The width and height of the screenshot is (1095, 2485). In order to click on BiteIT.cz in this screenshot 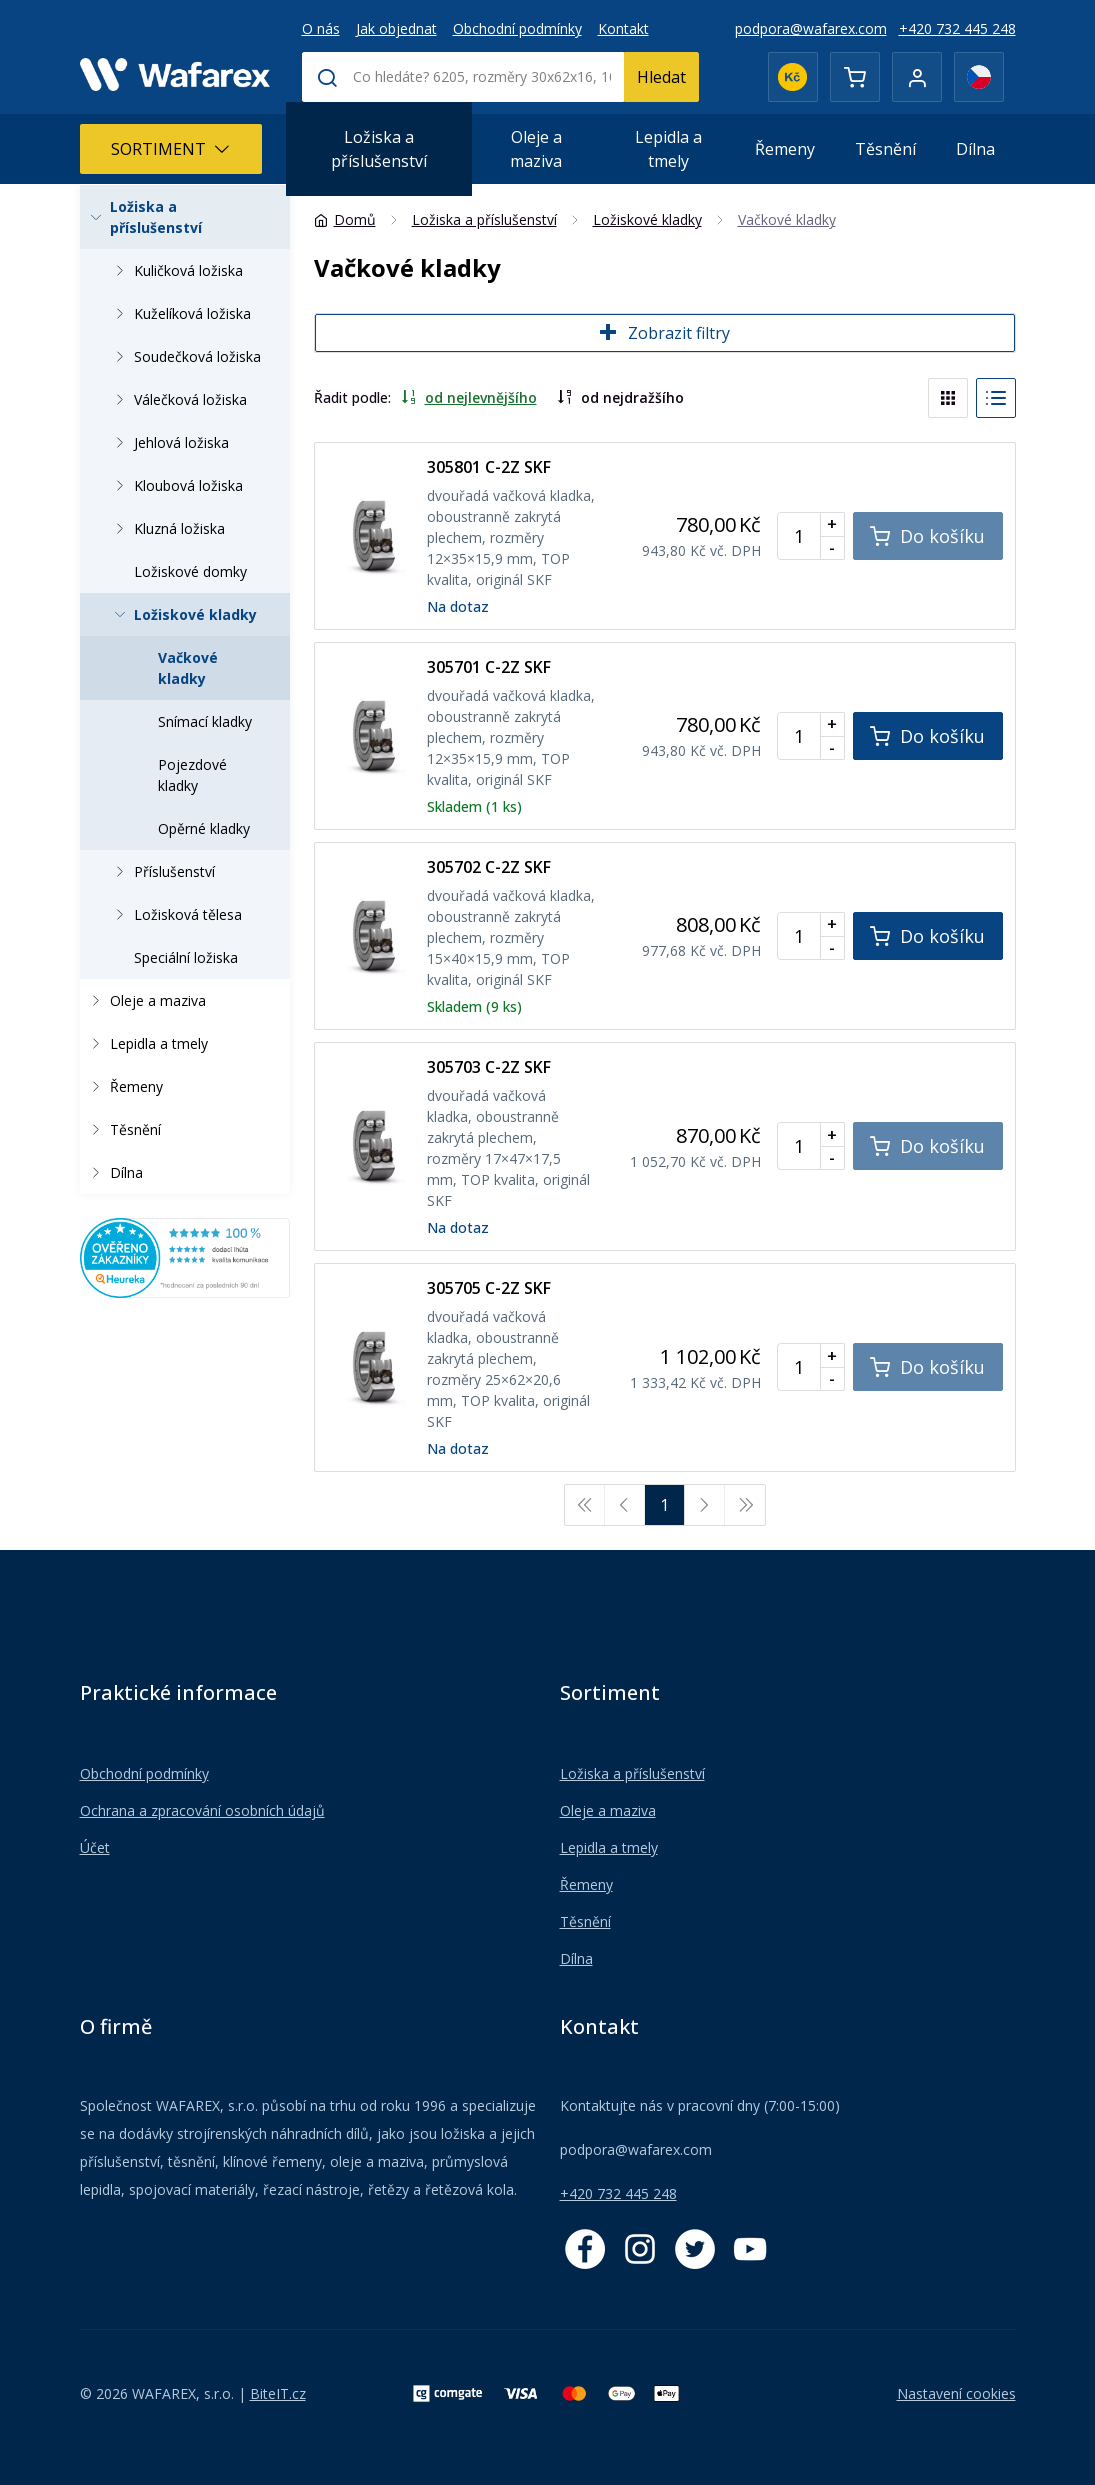, I will do `click(278, 2393)`.